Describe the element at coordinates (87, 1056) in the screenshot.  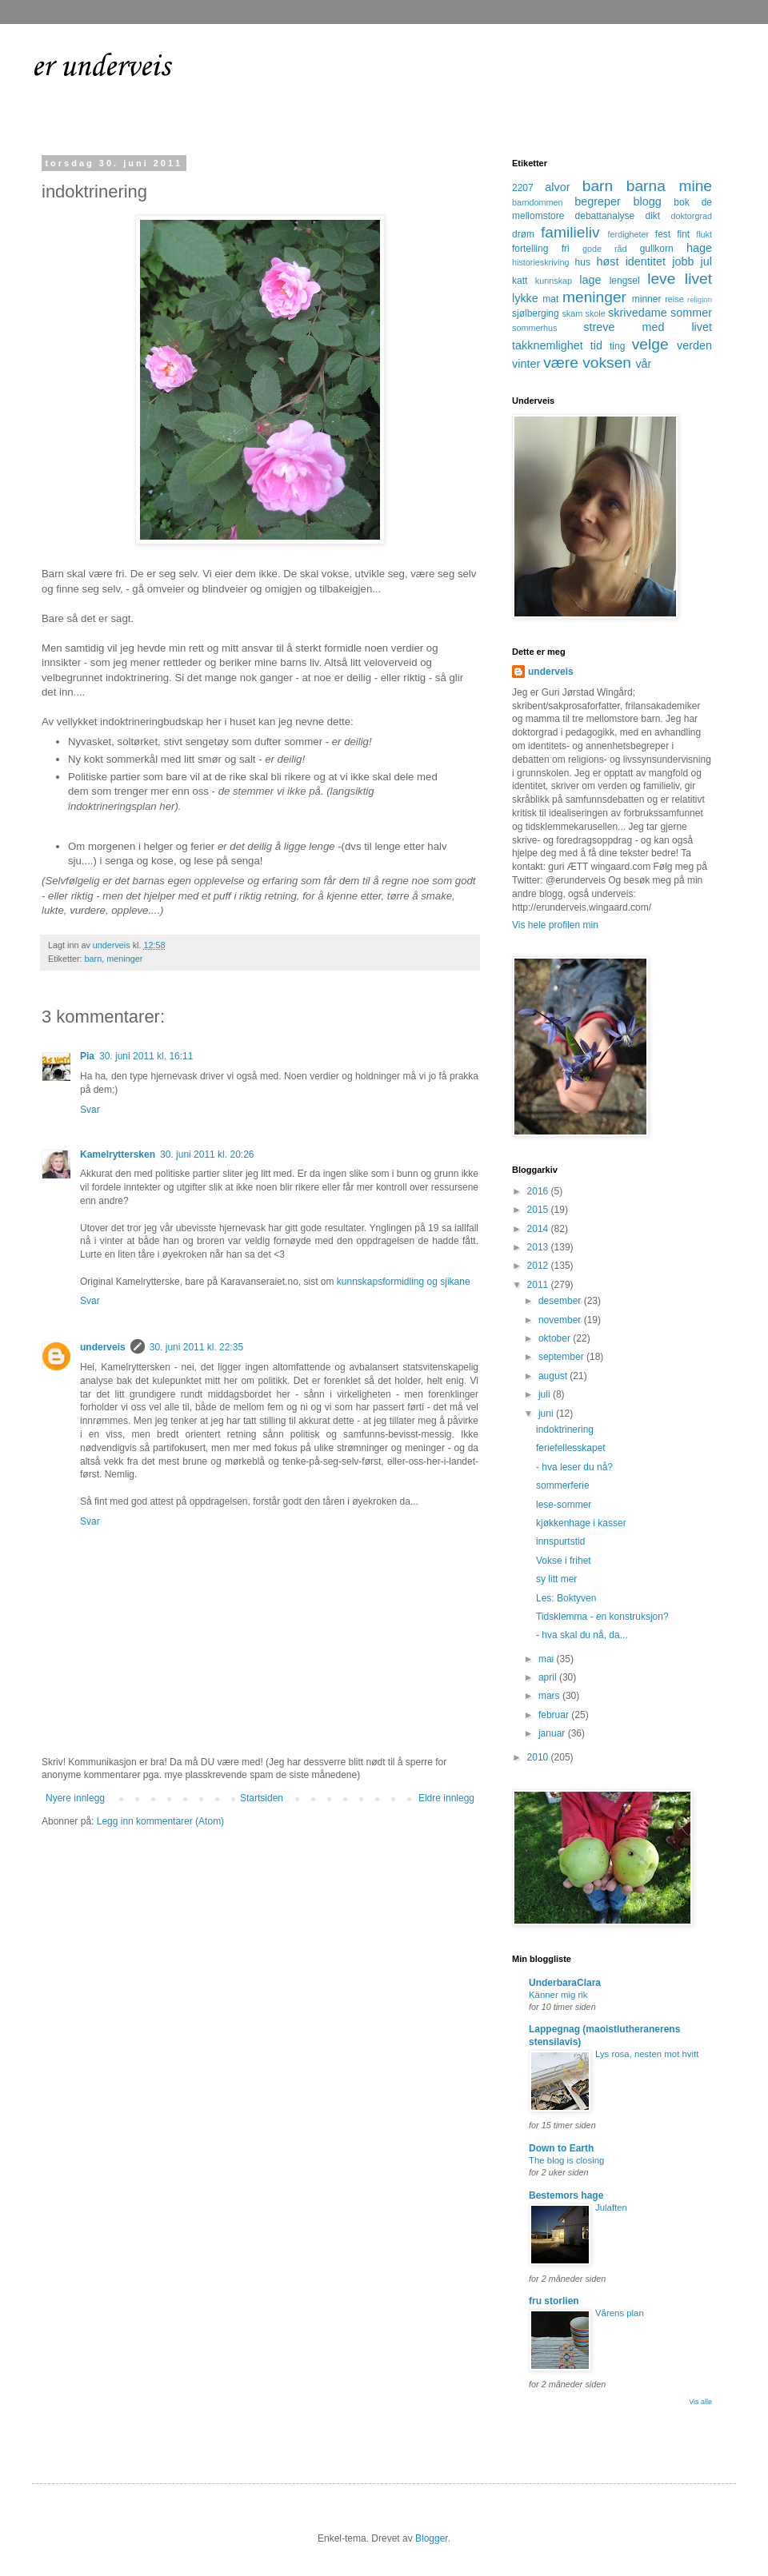
I see `Pia` at that location.